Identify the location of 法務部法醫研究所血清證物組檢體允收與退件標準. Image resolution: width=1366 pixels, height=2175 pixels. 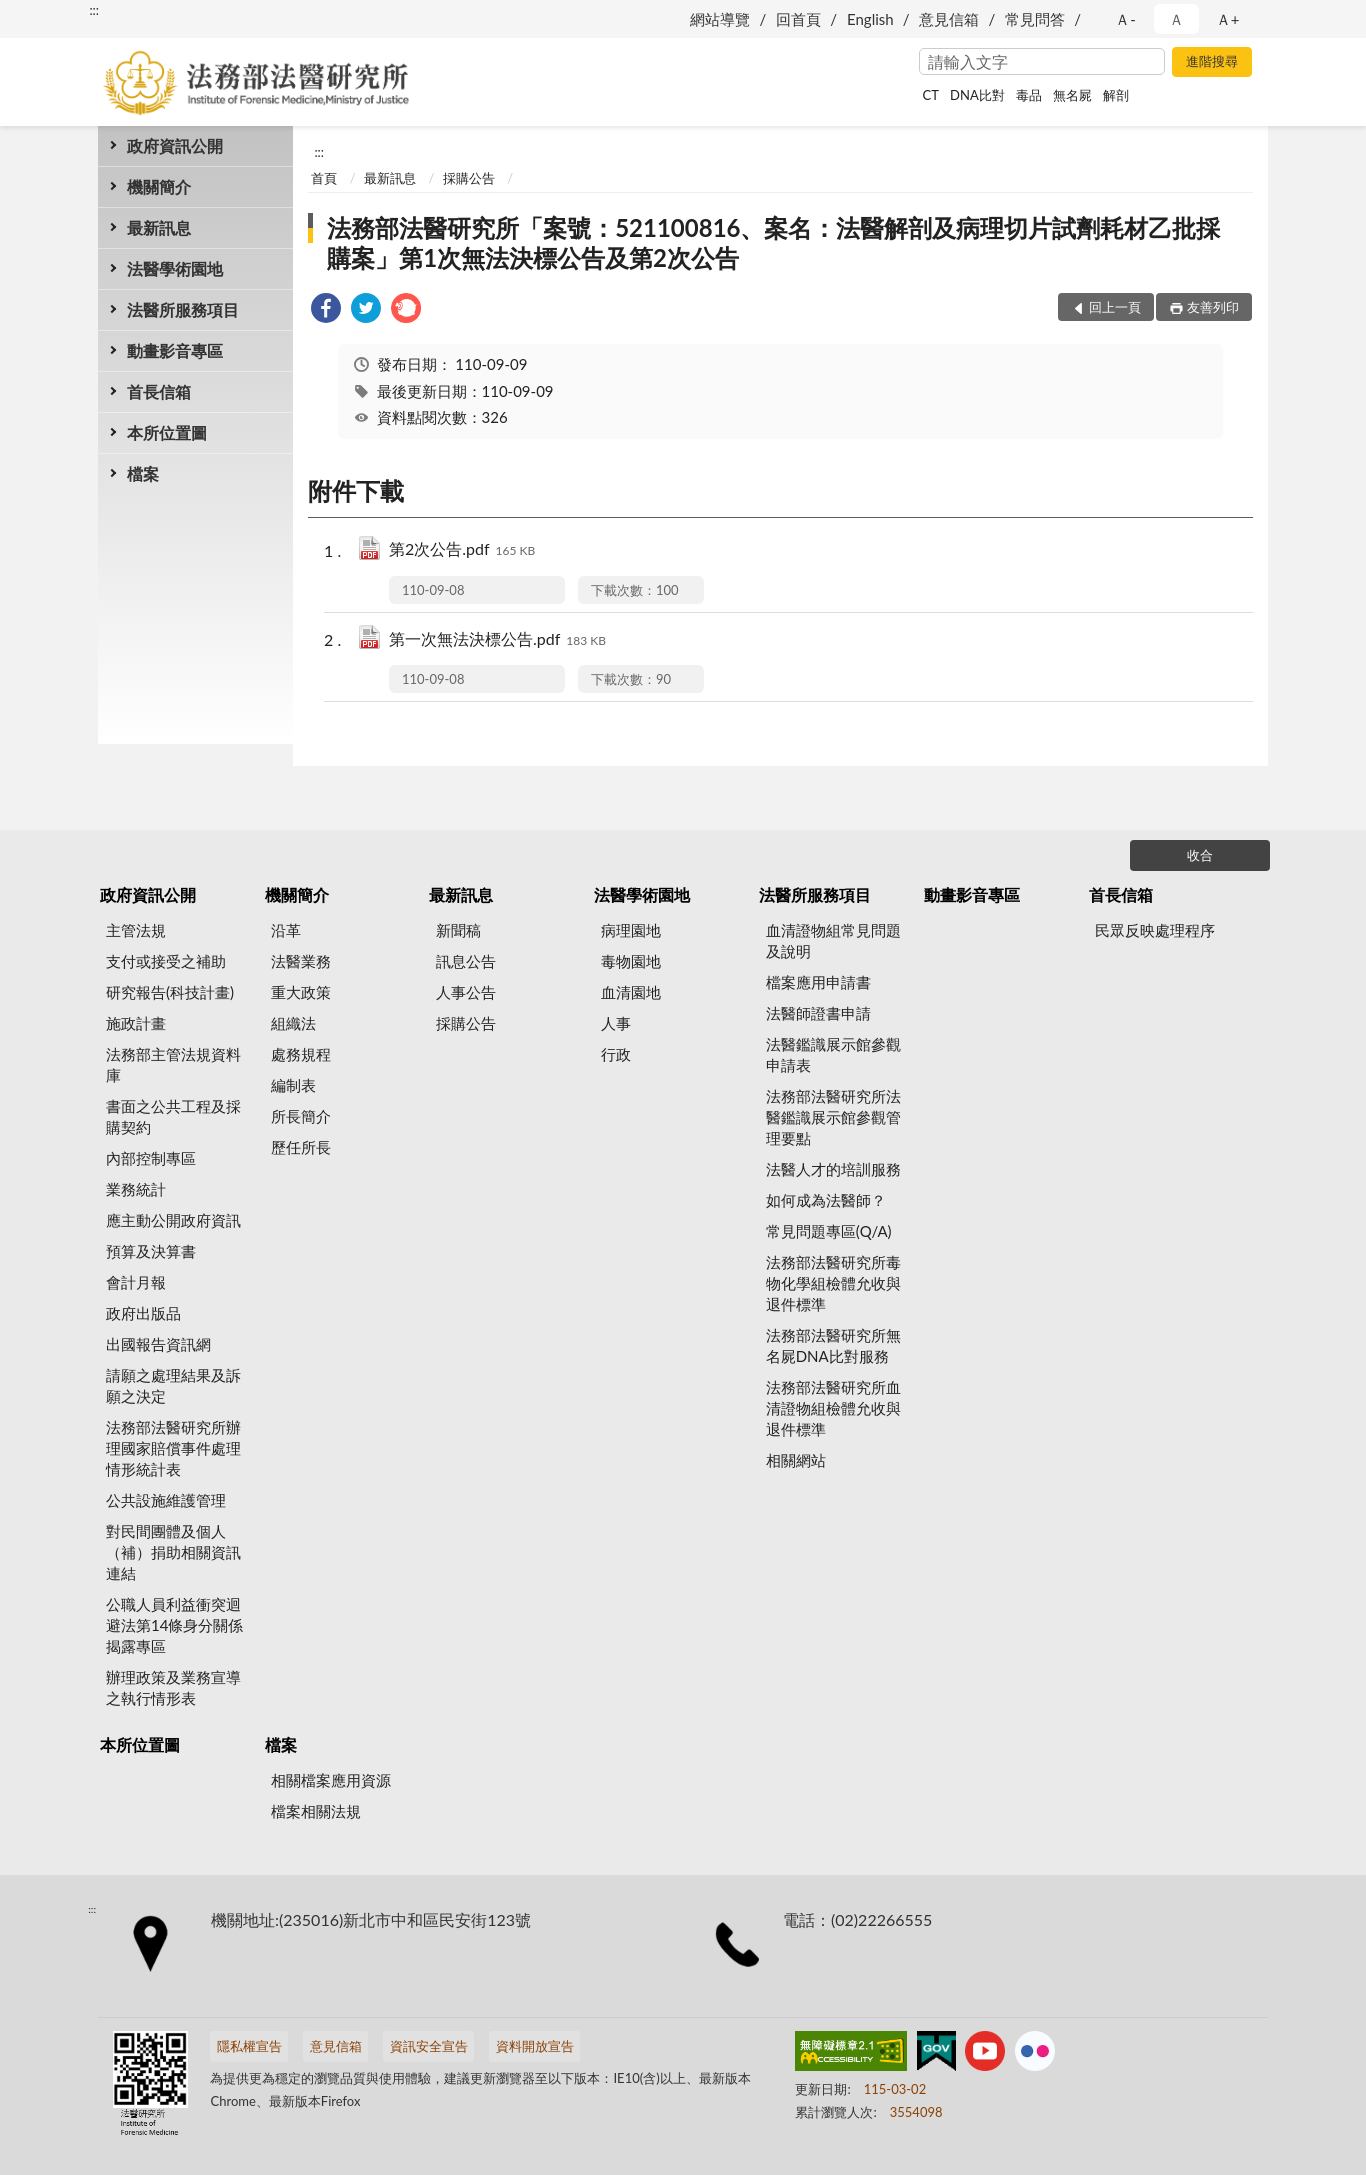
(833, 1408).